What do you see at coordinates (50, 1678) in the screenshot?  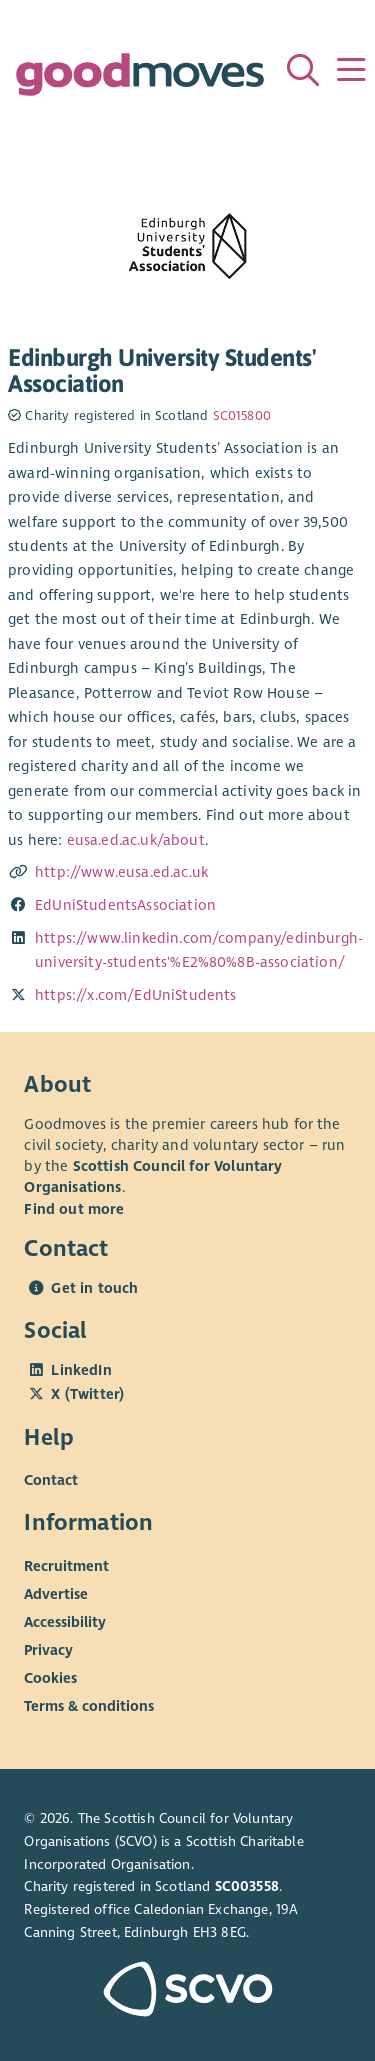 I see `Cookies` at bounding box center [50, 1678].